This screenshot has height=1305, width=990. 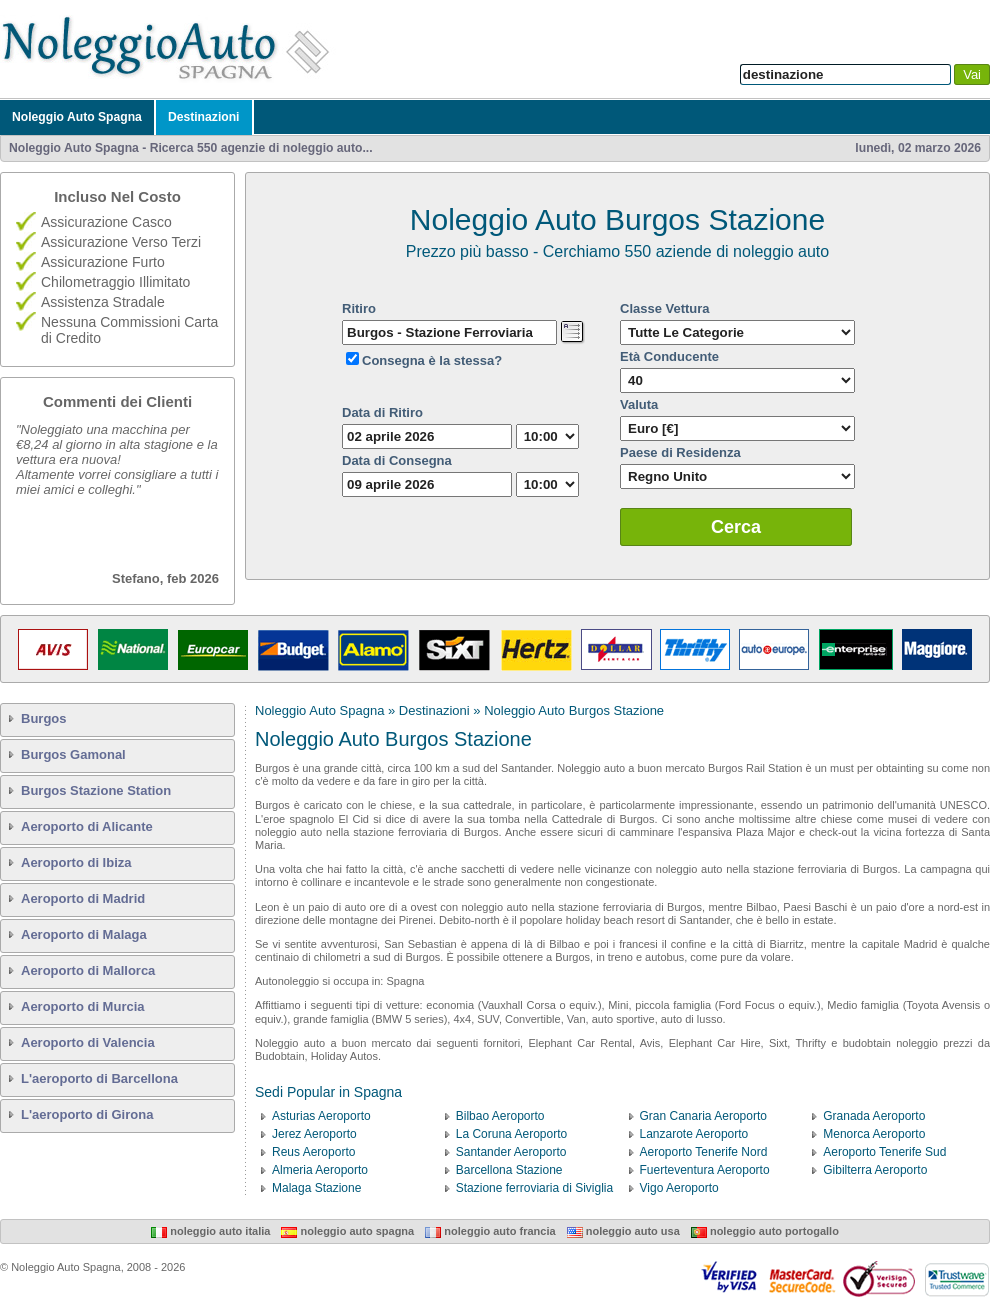 I want to click on Noleggio Auto USA, so click(x=623, y=1231).